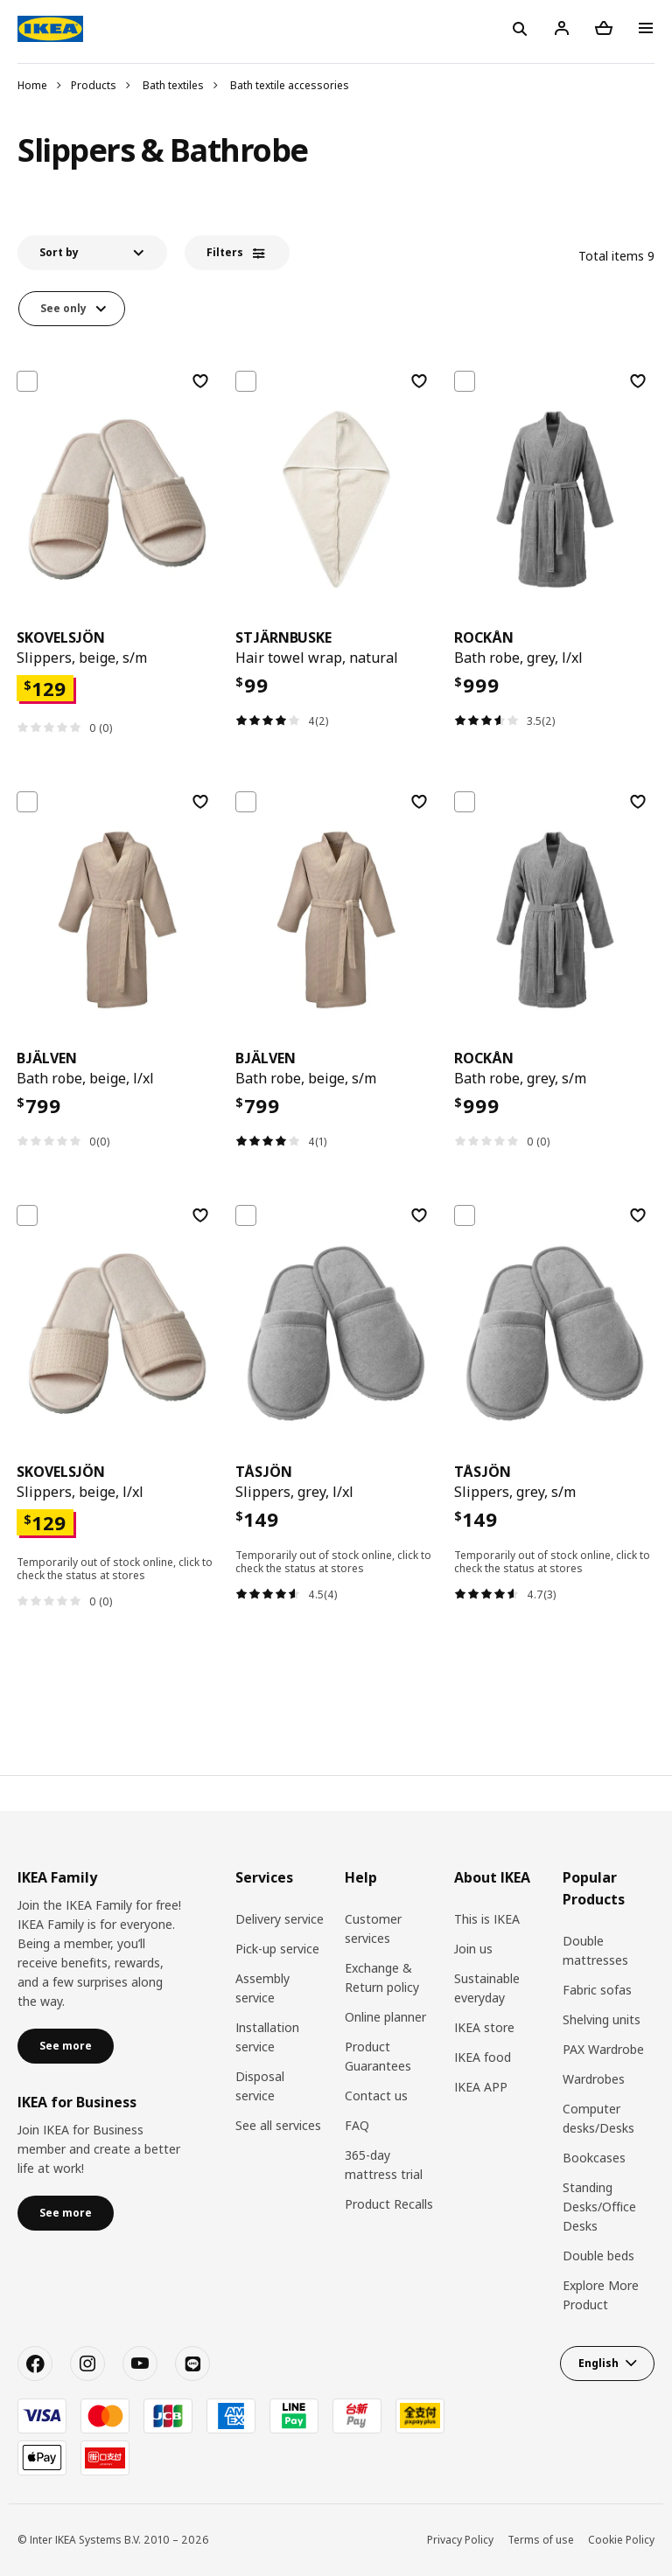 The width and height of the screenshot is (672, 2576). I want to click on Contact us, so click(376, 2095).